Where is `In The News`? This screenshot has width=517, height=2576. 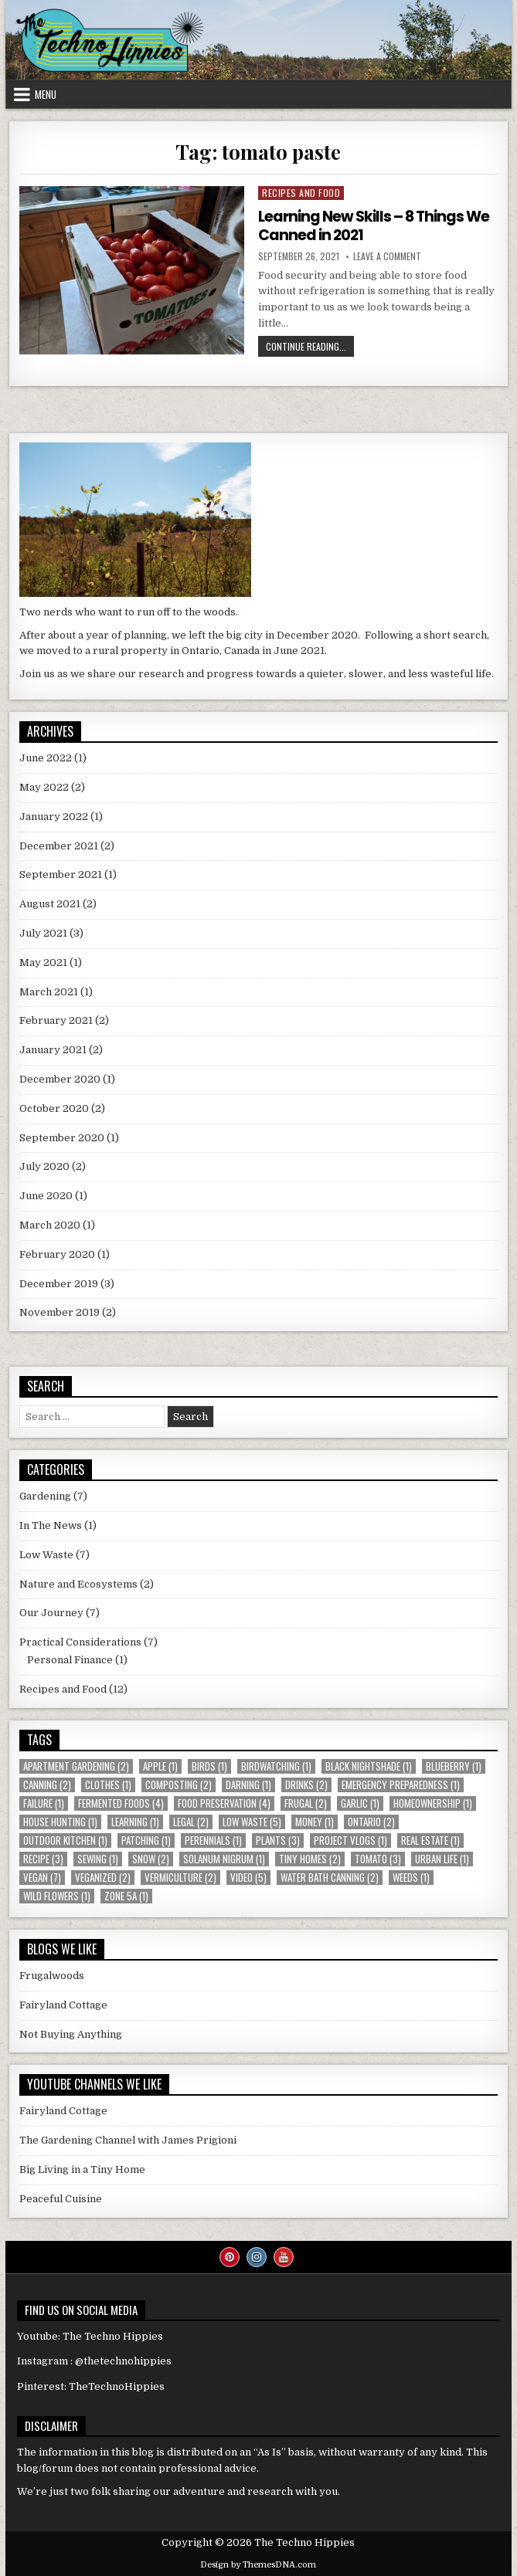 In The News is located at coordinates (50, 1525).